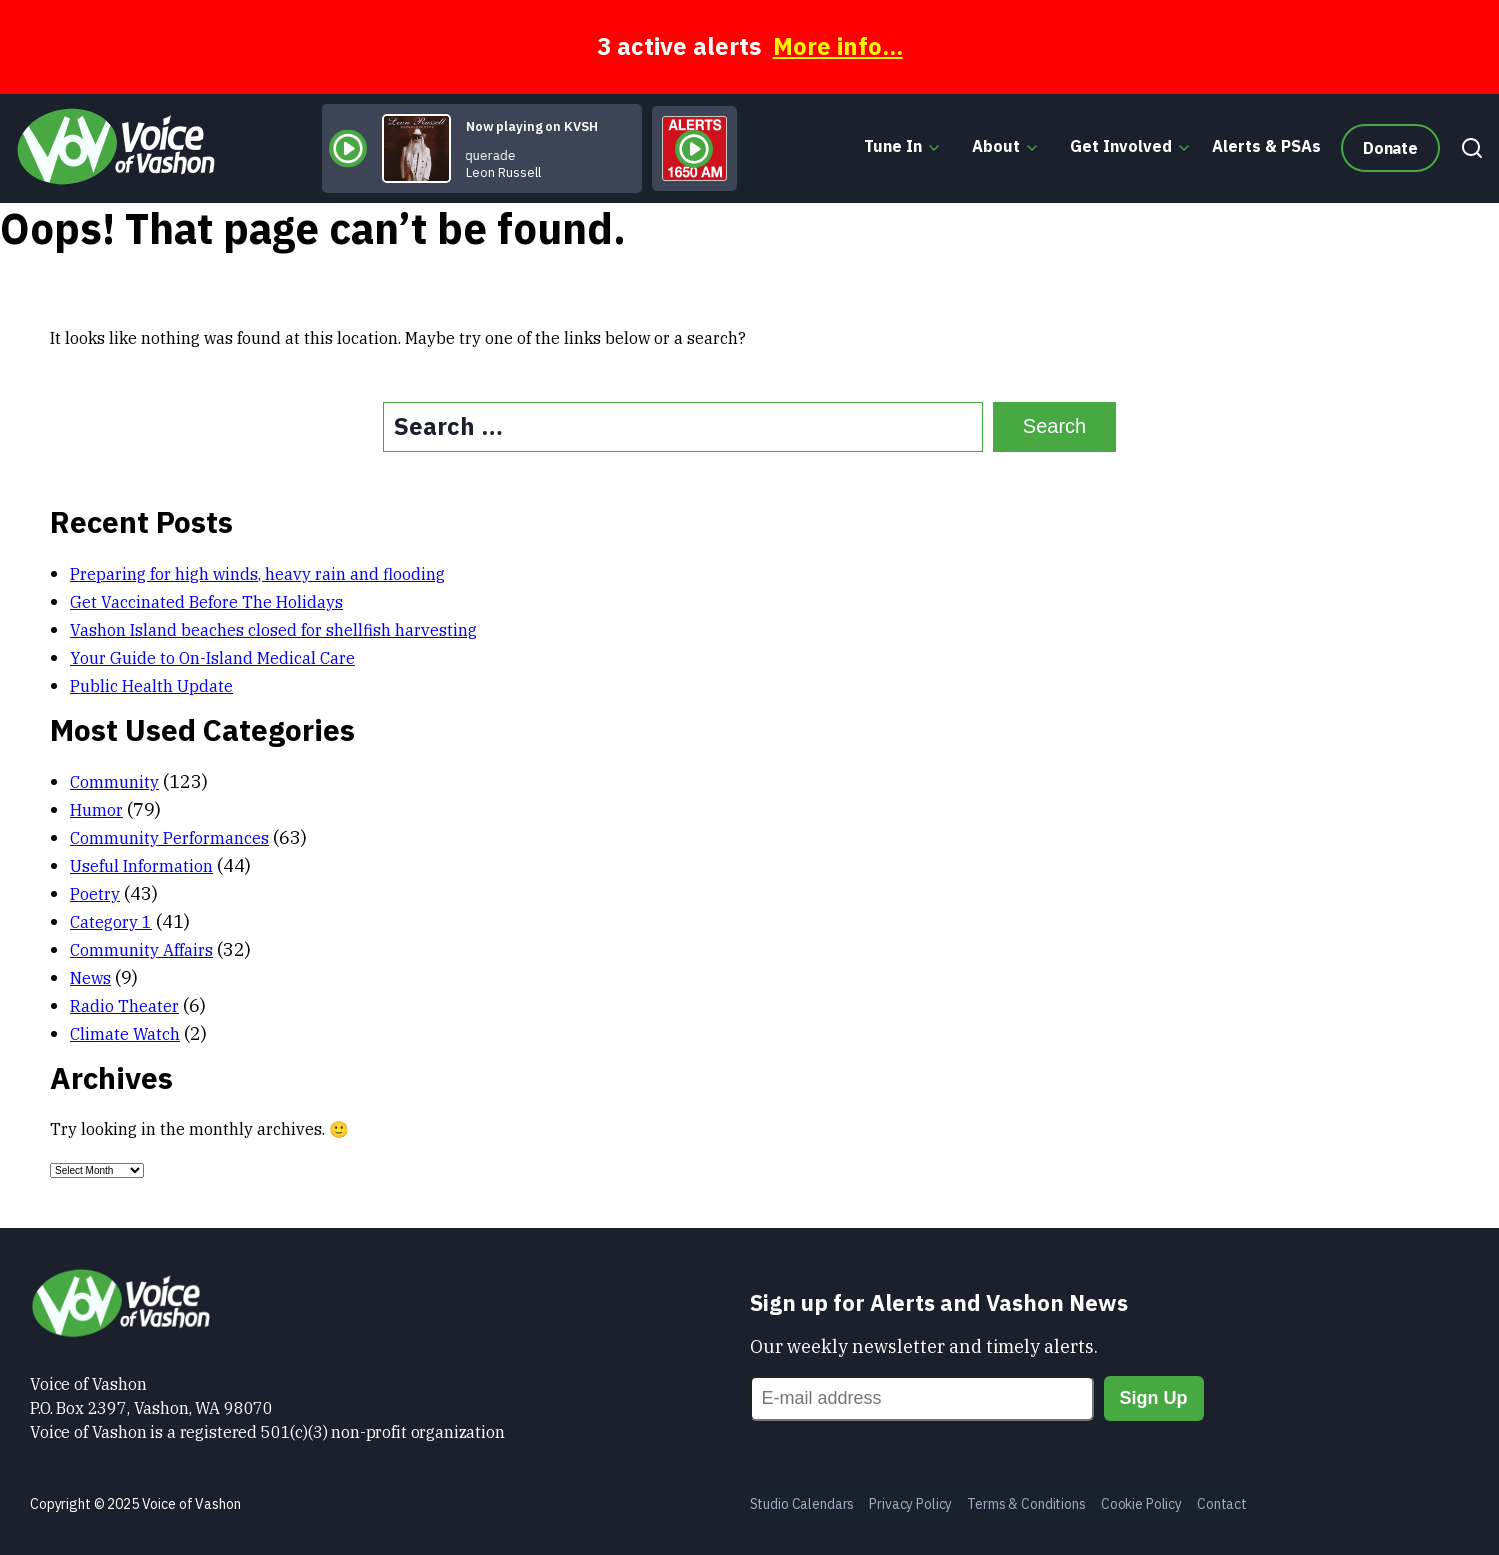 This screenshot has width=1499, height=1555. I want to click on Community, so click(114, 782).